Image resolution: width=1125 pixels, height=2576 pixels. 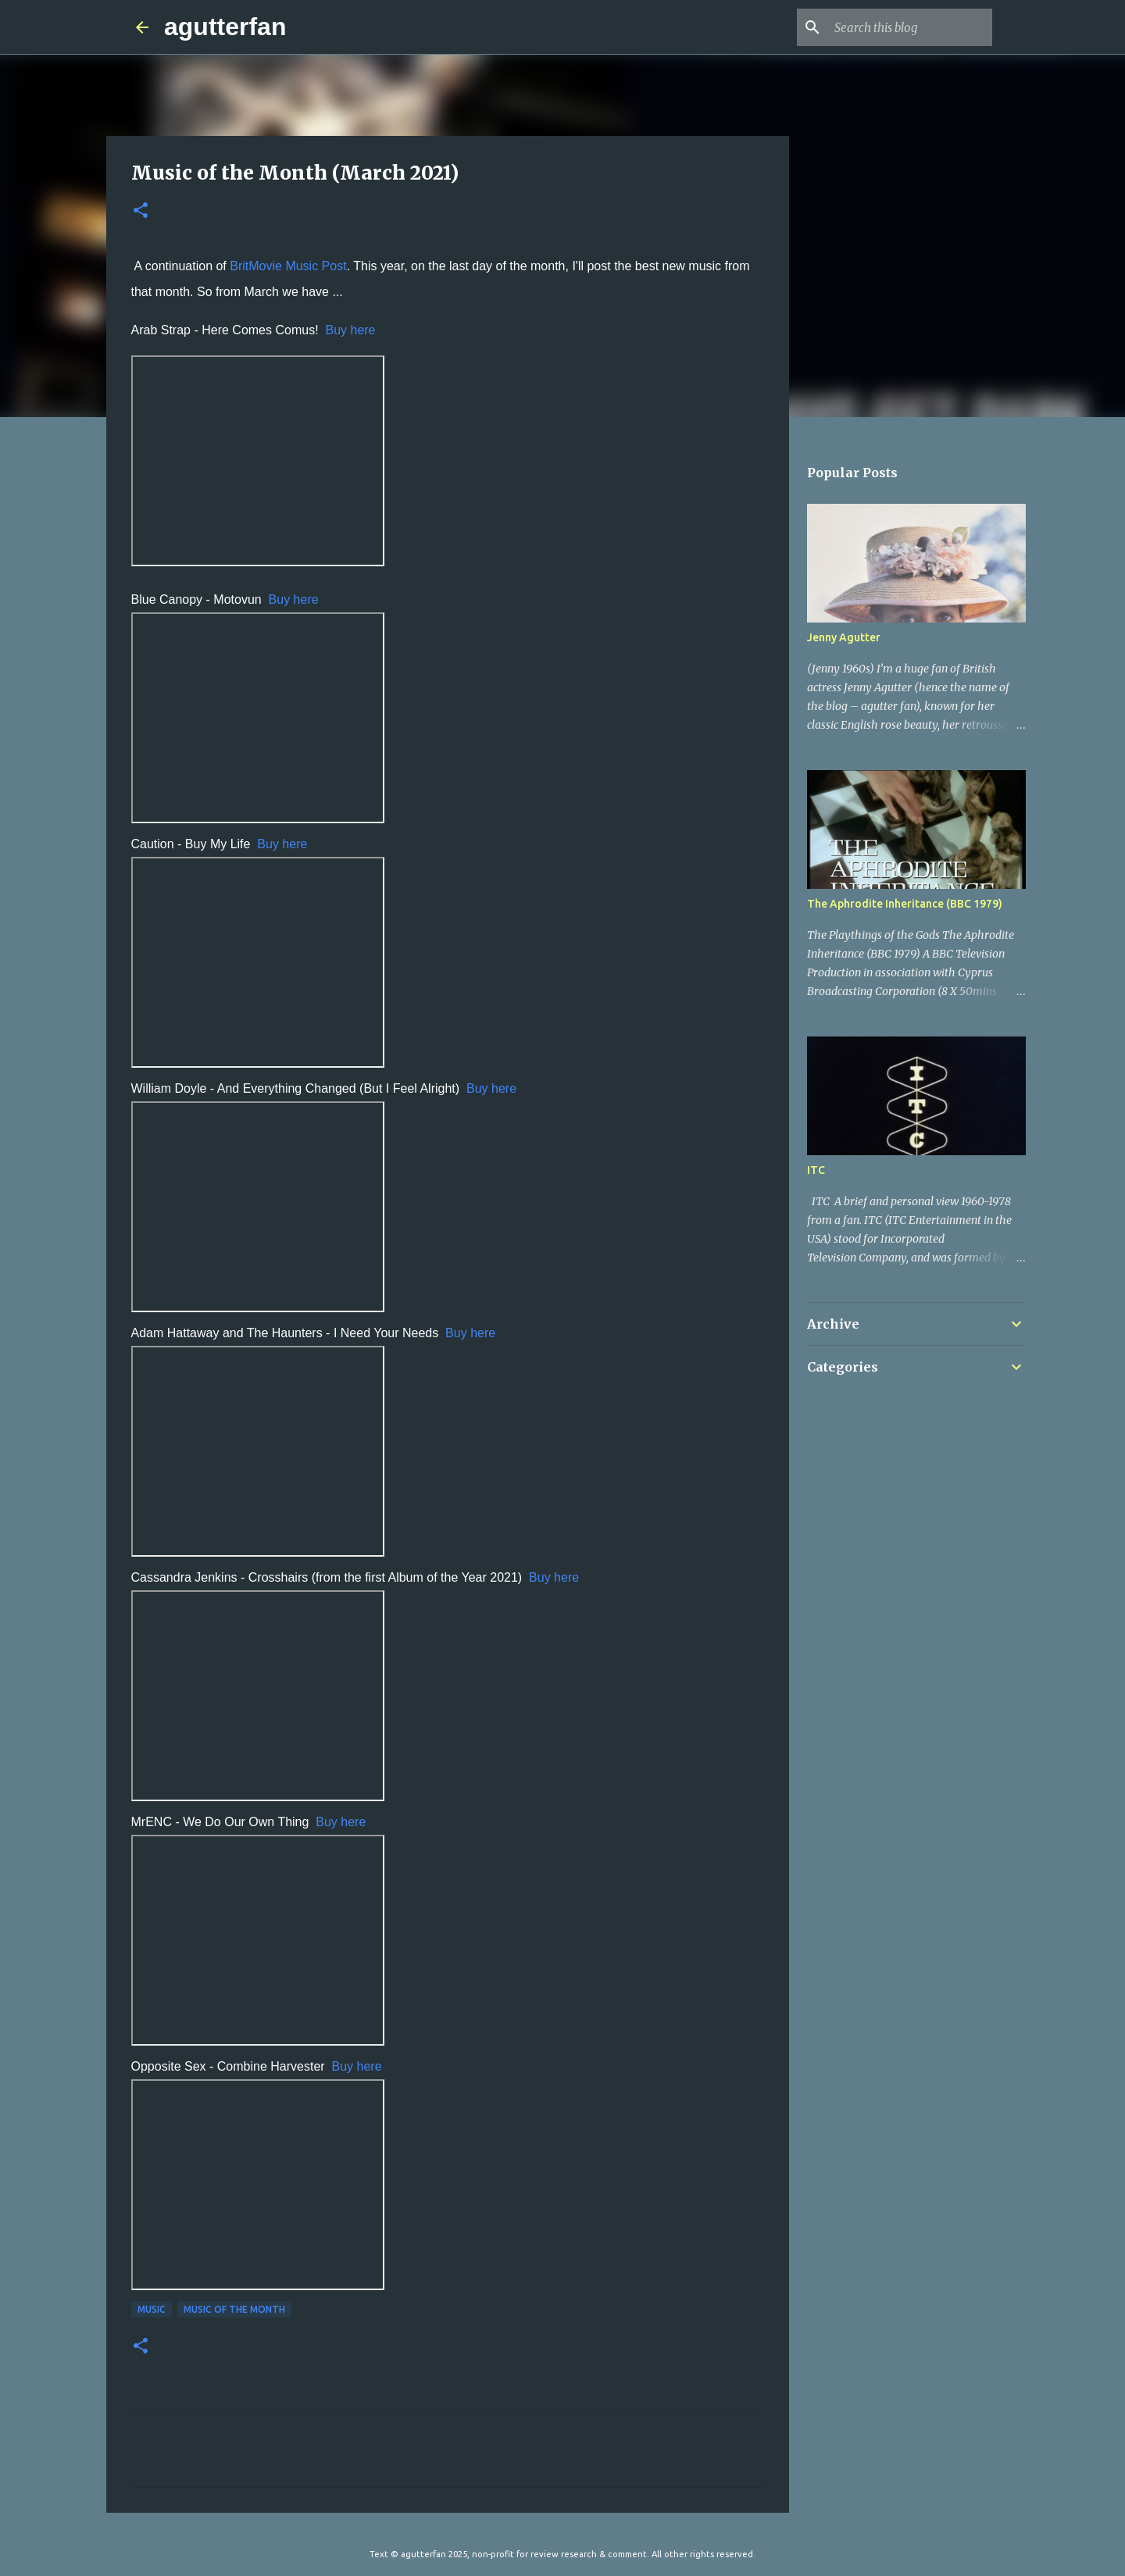 What do you see at coordinates (904, 903) in the screenshot?
I see `The Aphrodite Inheritance (BBC 1979)` at bounding box center [904, 903].